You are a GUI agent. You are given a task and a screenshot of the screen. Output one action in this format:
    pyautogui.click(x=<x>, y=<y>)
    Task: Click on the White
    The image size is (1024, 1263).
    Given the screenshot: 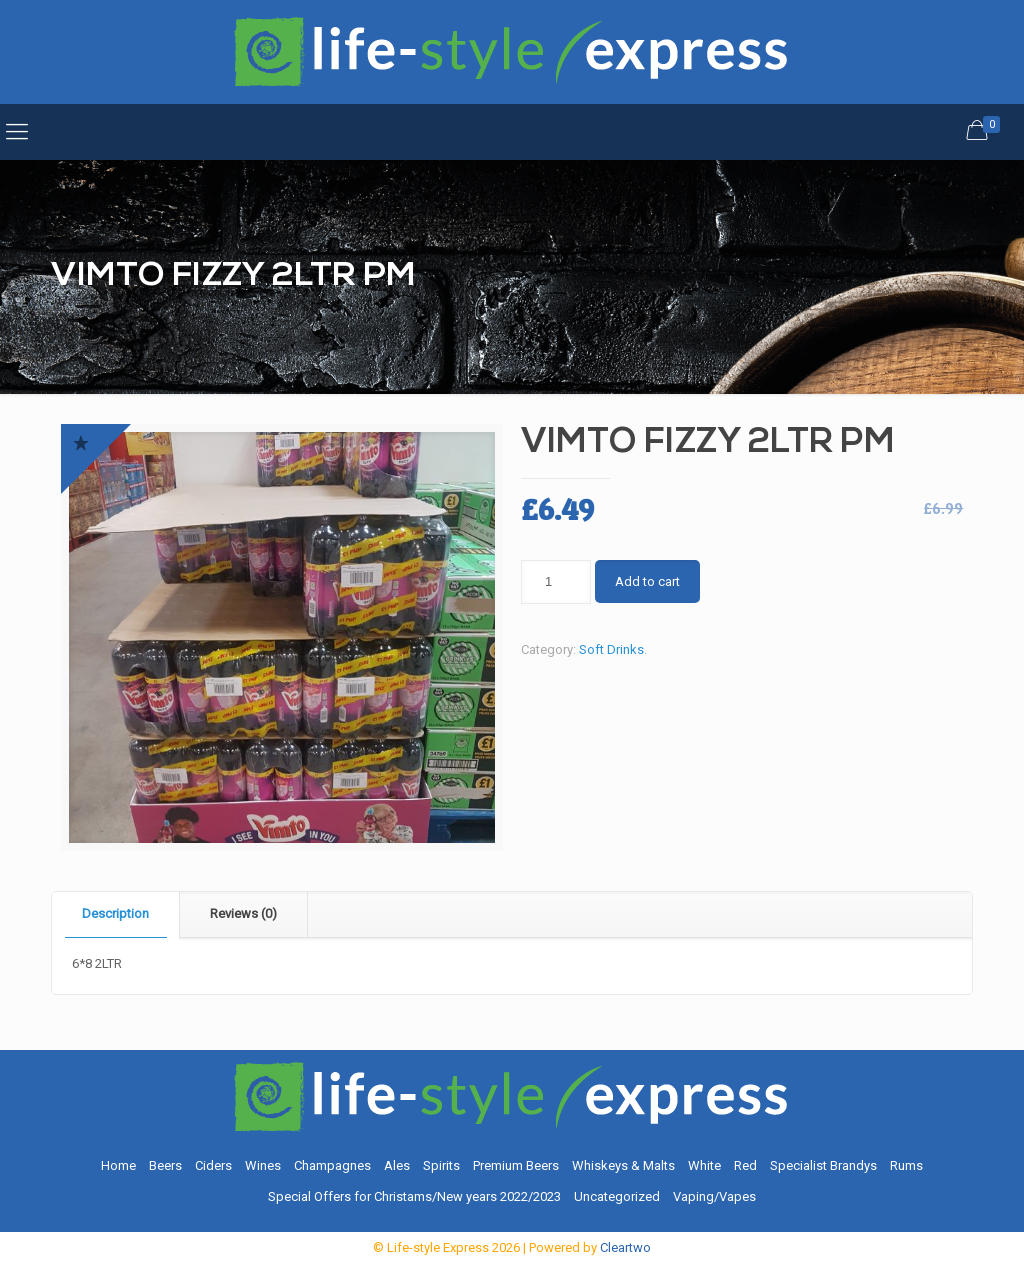 What is the action you would take?
    pyautogui.click(x=704, y=1165)
    